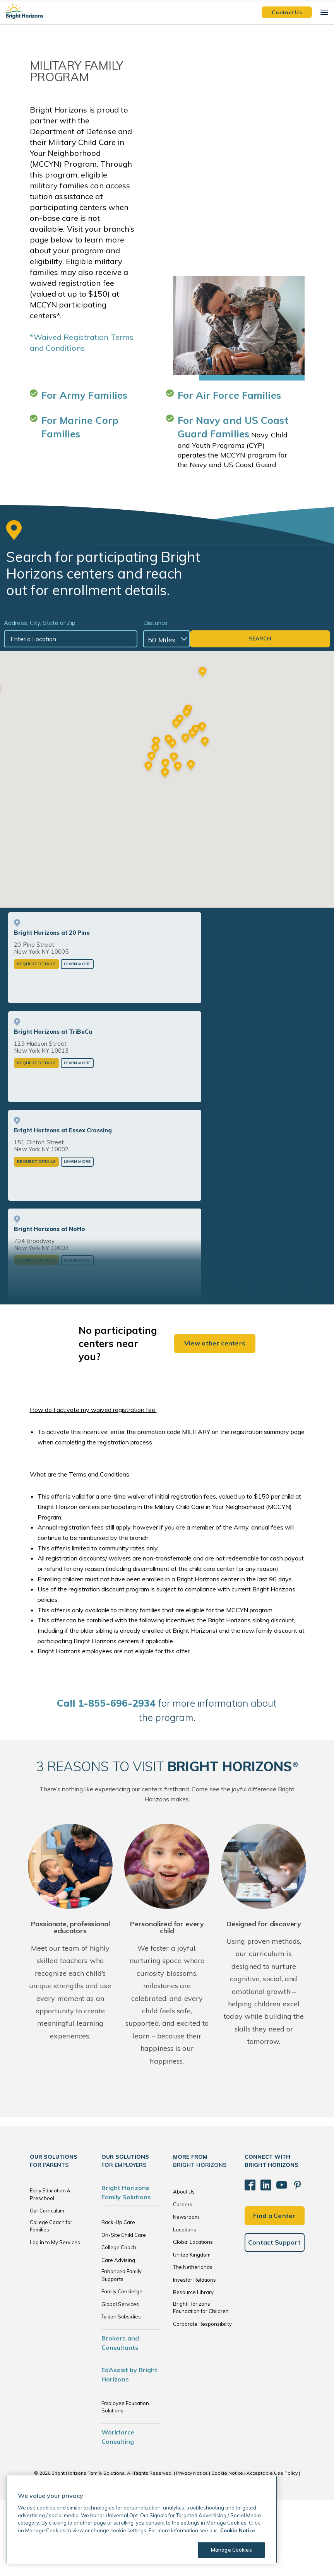  I want to click on Locations, so click(184, 2306).